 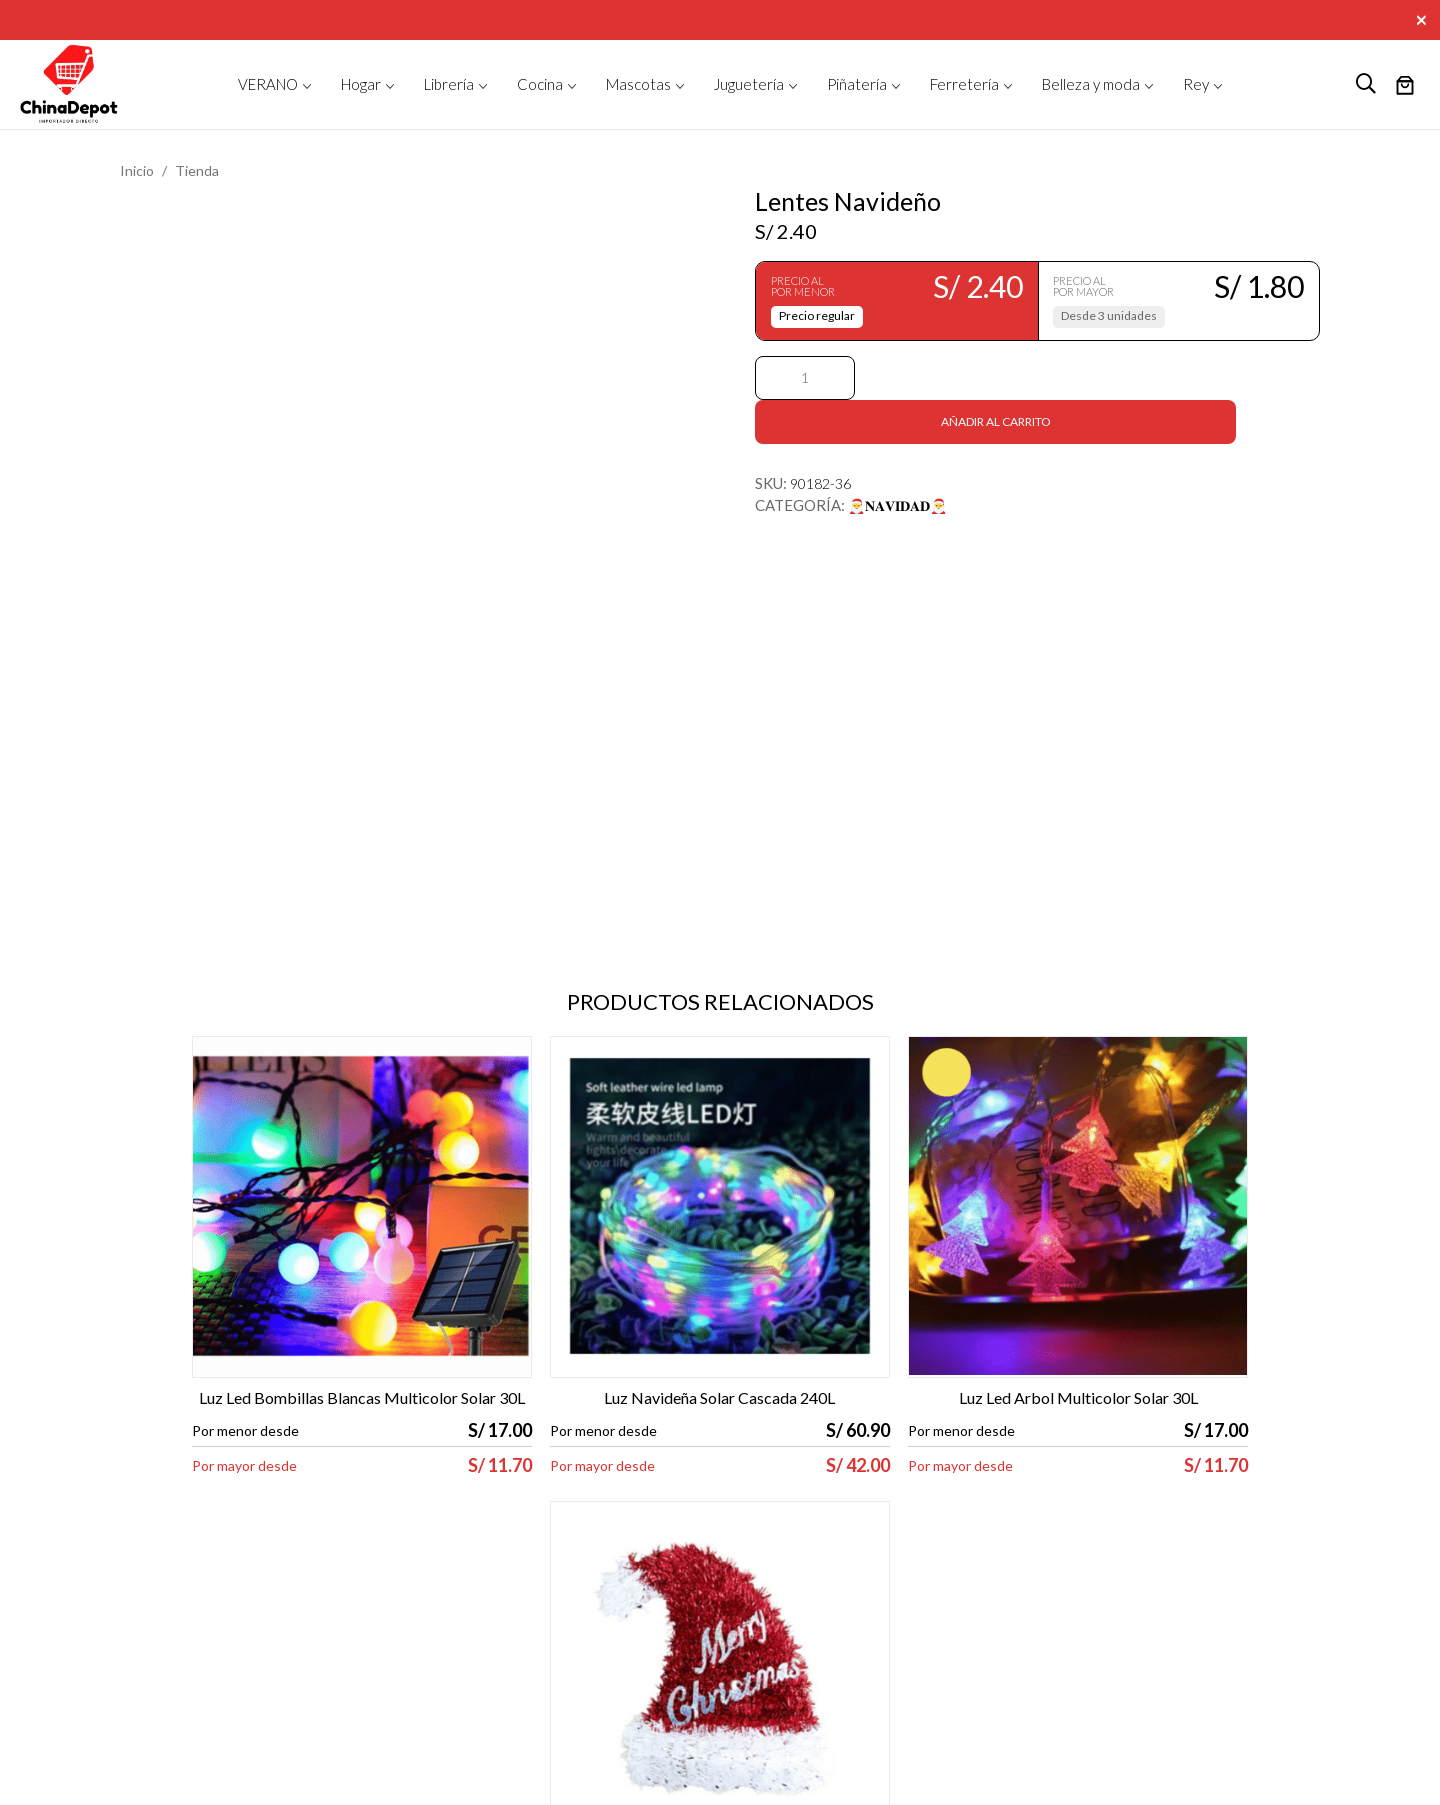 I want to click on [Cantidad de productos], so click(x=805, y=378).